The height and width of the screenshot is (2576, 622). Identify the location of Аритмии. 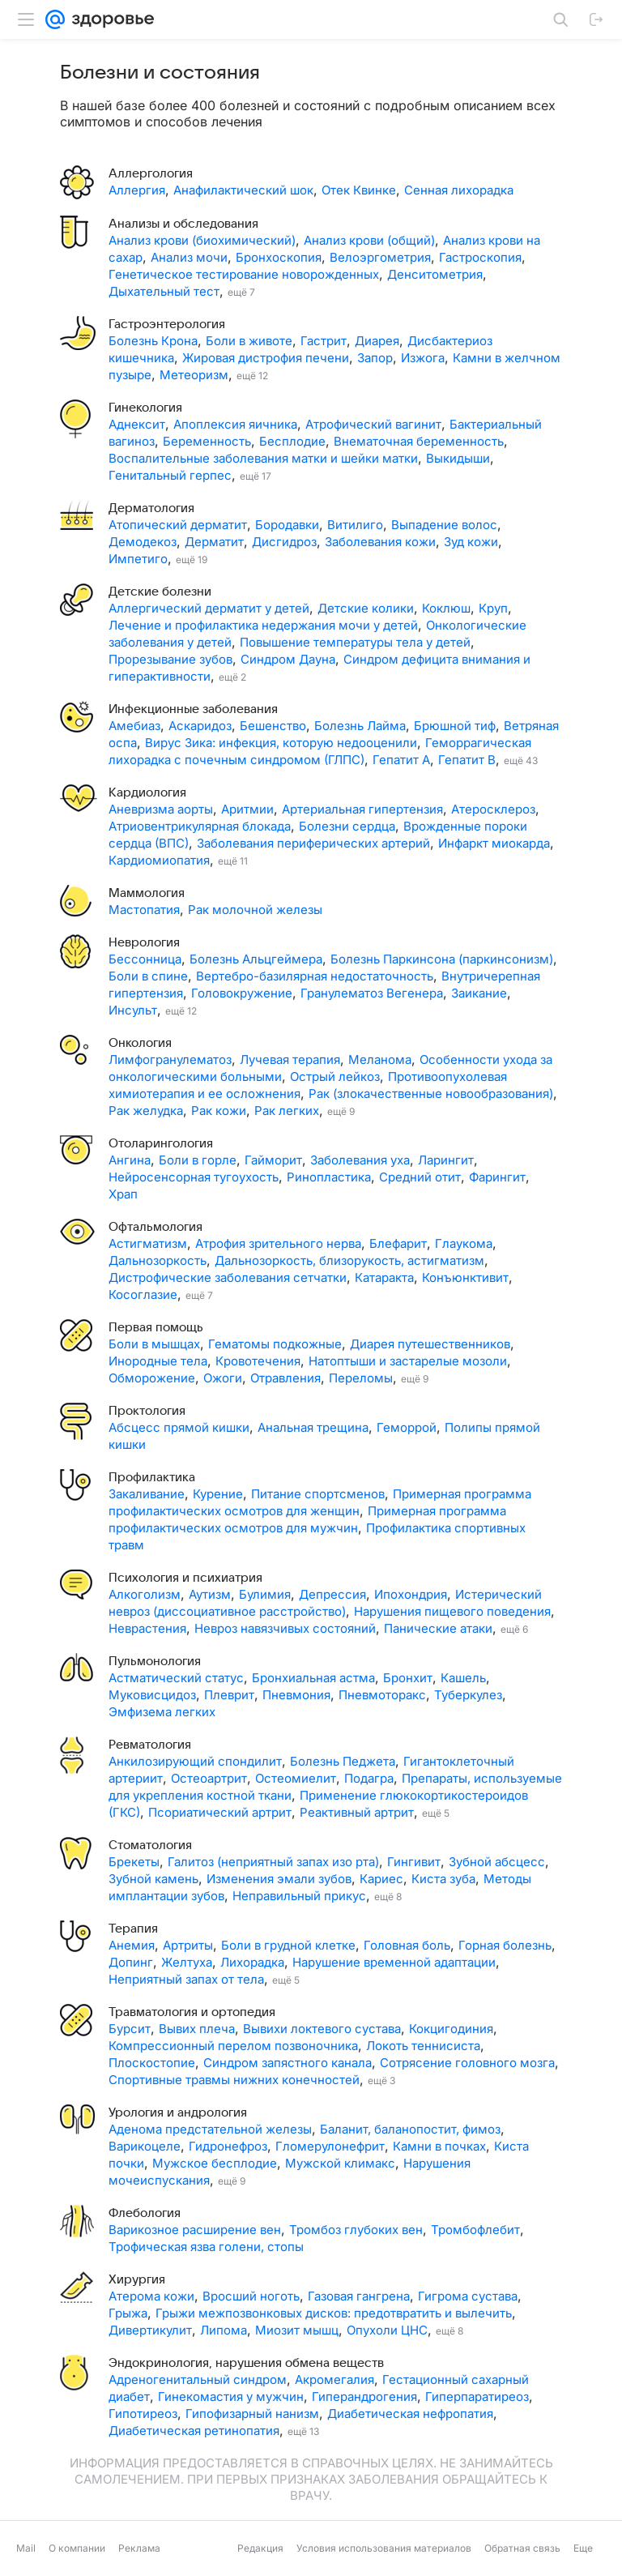
(247, 809).